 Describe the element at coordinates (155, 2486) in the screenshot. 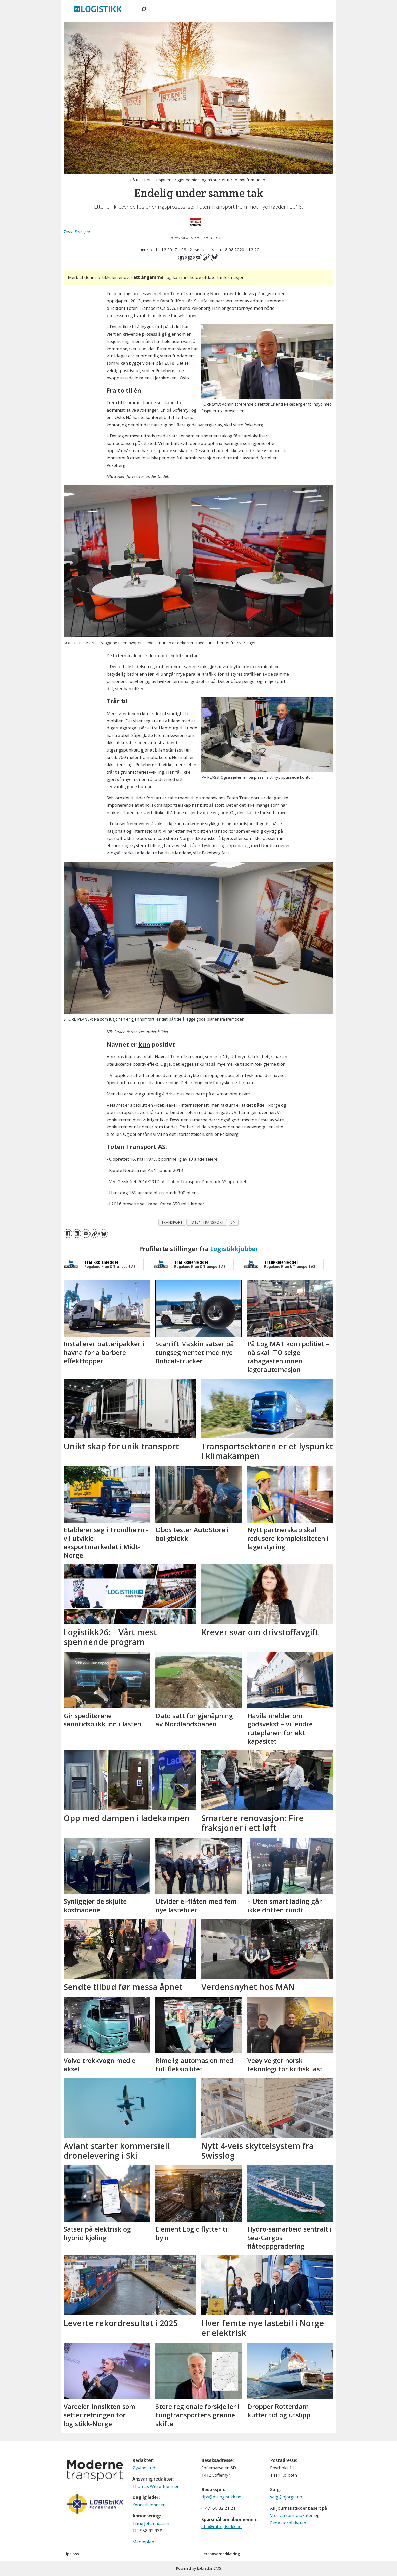

I see `Thomas Witsø-Bjølmer` at that location.